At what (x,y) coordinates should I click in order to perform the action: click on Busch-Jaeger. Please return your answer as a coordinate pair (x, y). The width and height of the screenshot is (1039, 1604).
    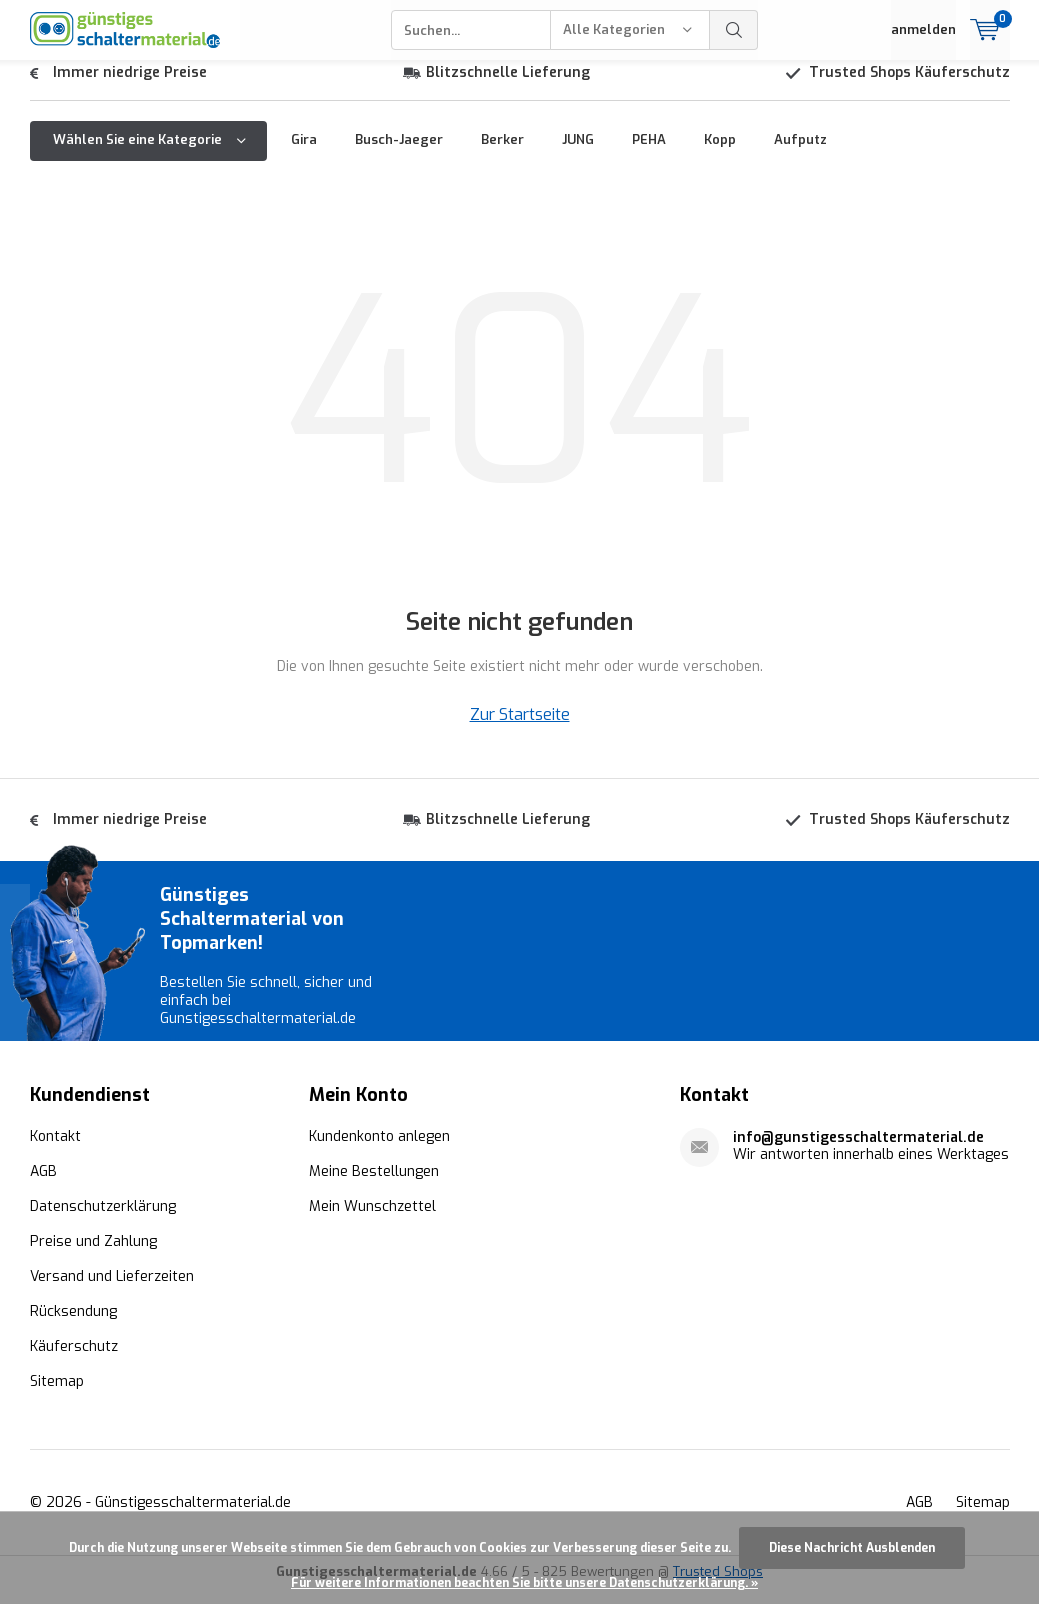
    Looking at the image, I should click on (399, 154).